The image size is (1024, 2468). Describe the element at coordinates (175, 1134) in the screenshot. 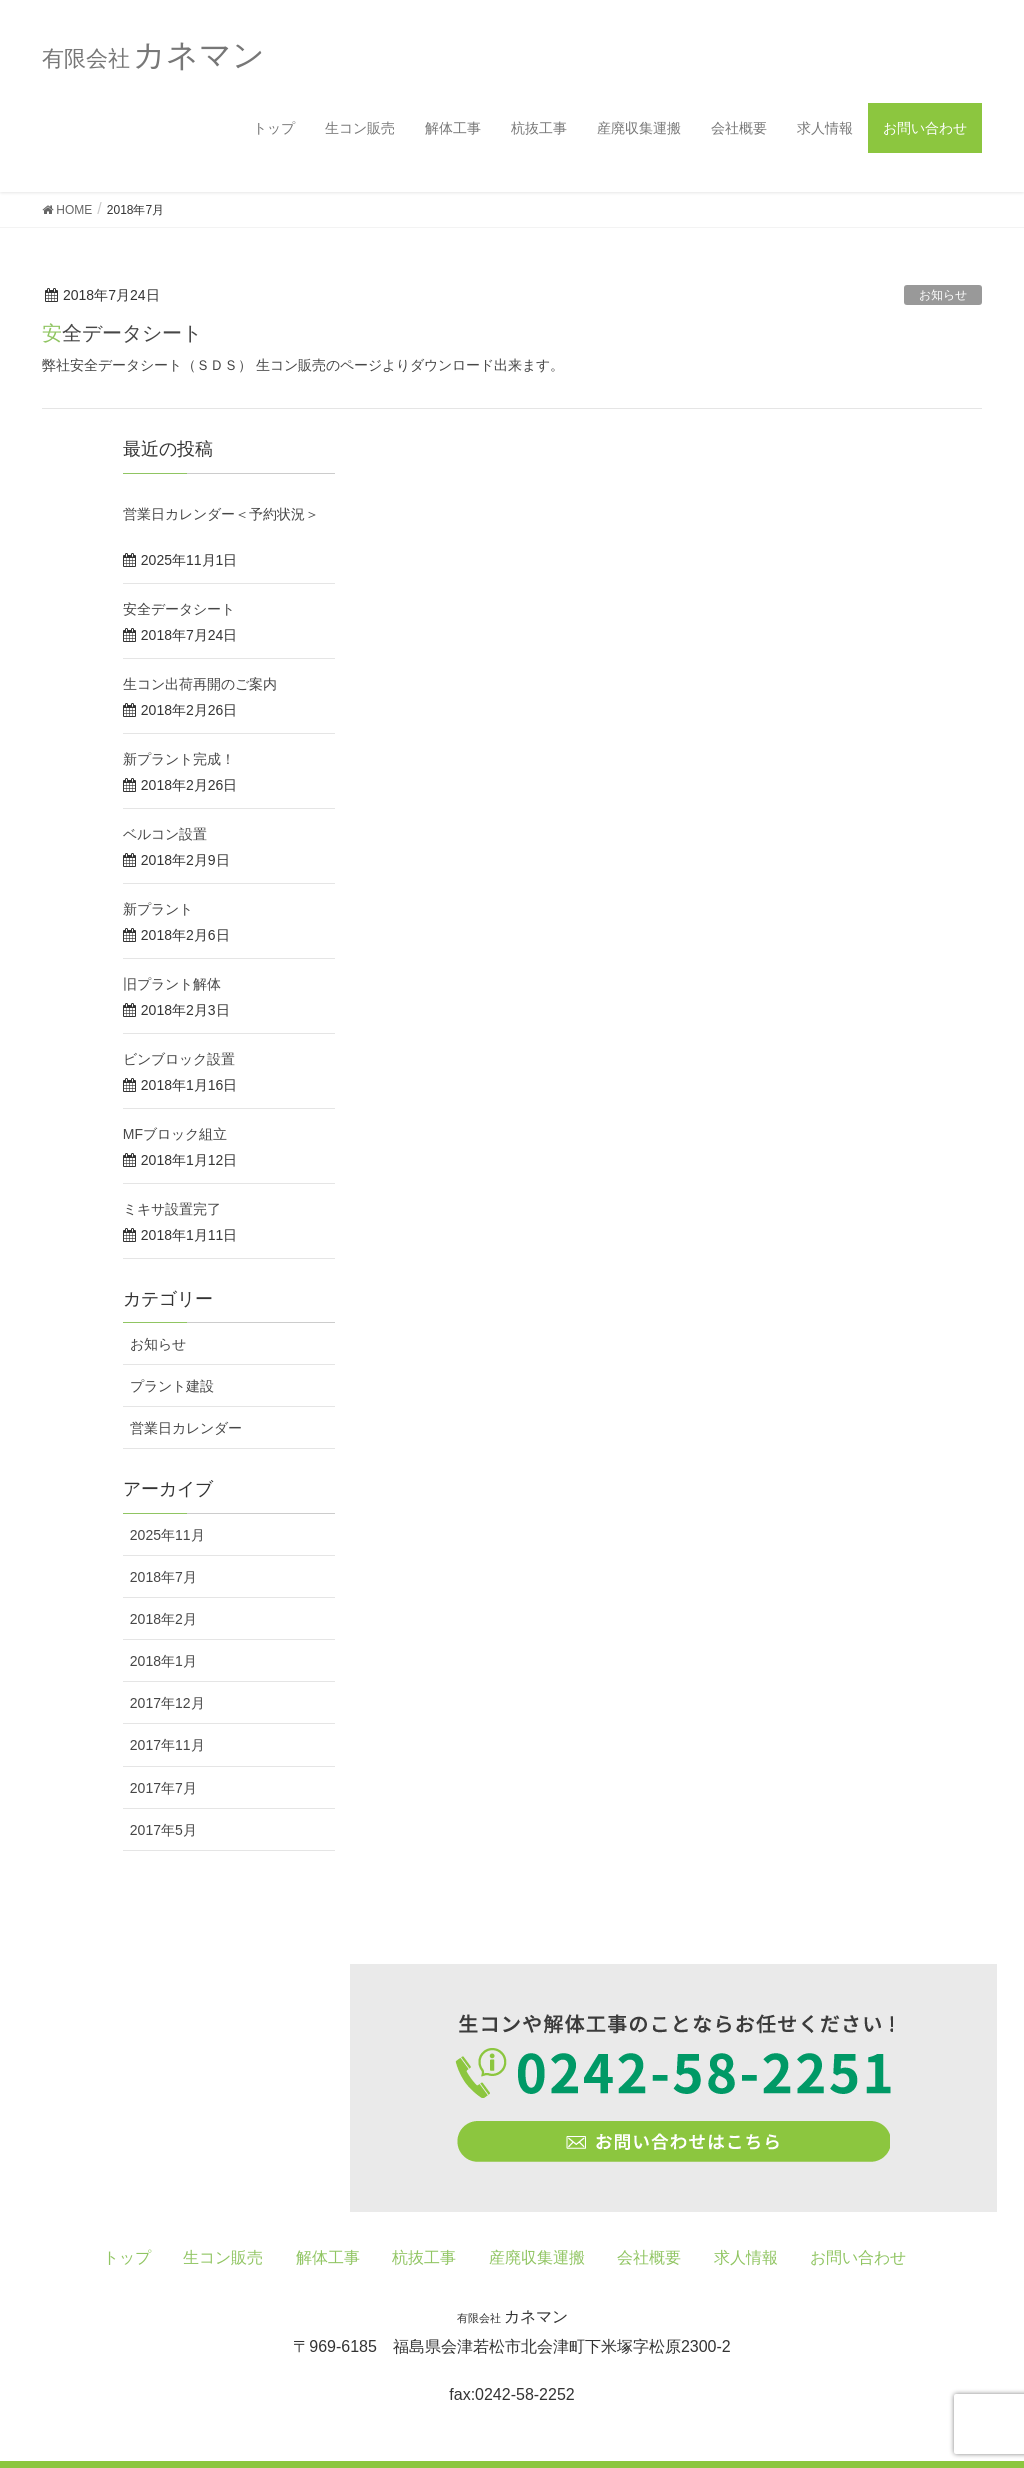

I see `MFブロック組立` at that location.